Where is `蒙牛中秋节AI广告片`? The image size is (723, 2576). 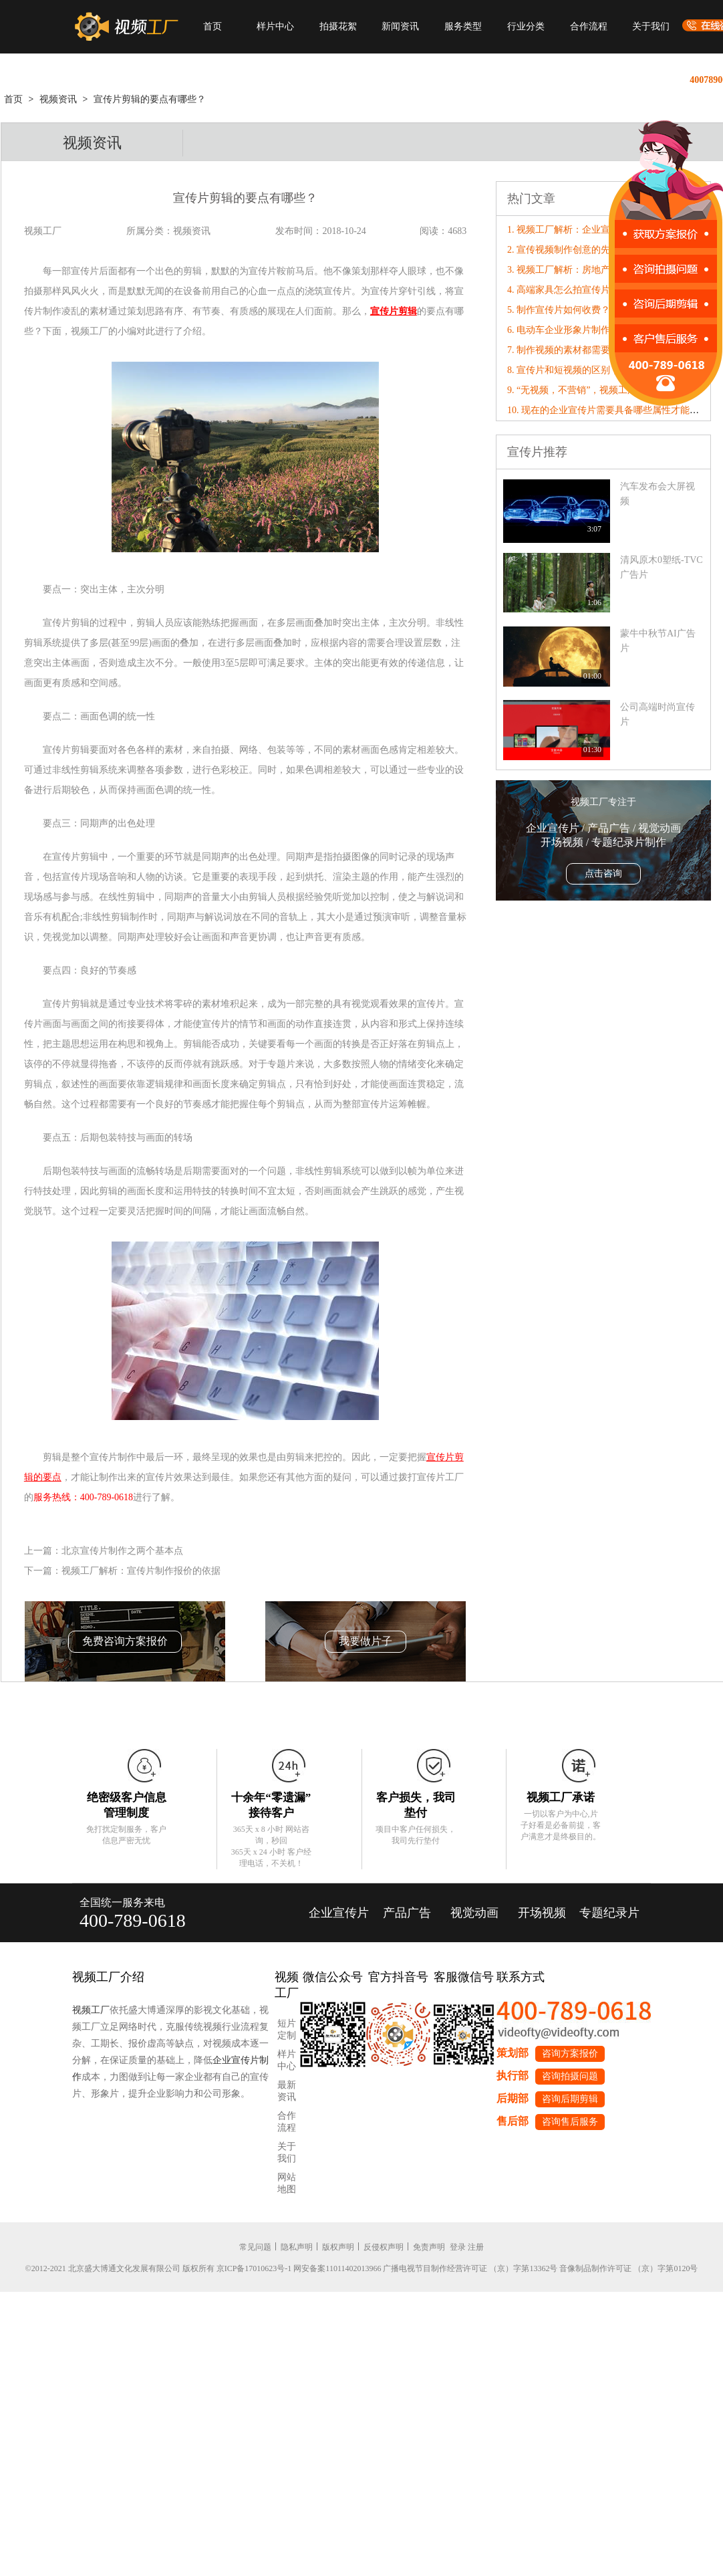
蒙牛中秋节AI广告片 is located at coordinates (658, 640).